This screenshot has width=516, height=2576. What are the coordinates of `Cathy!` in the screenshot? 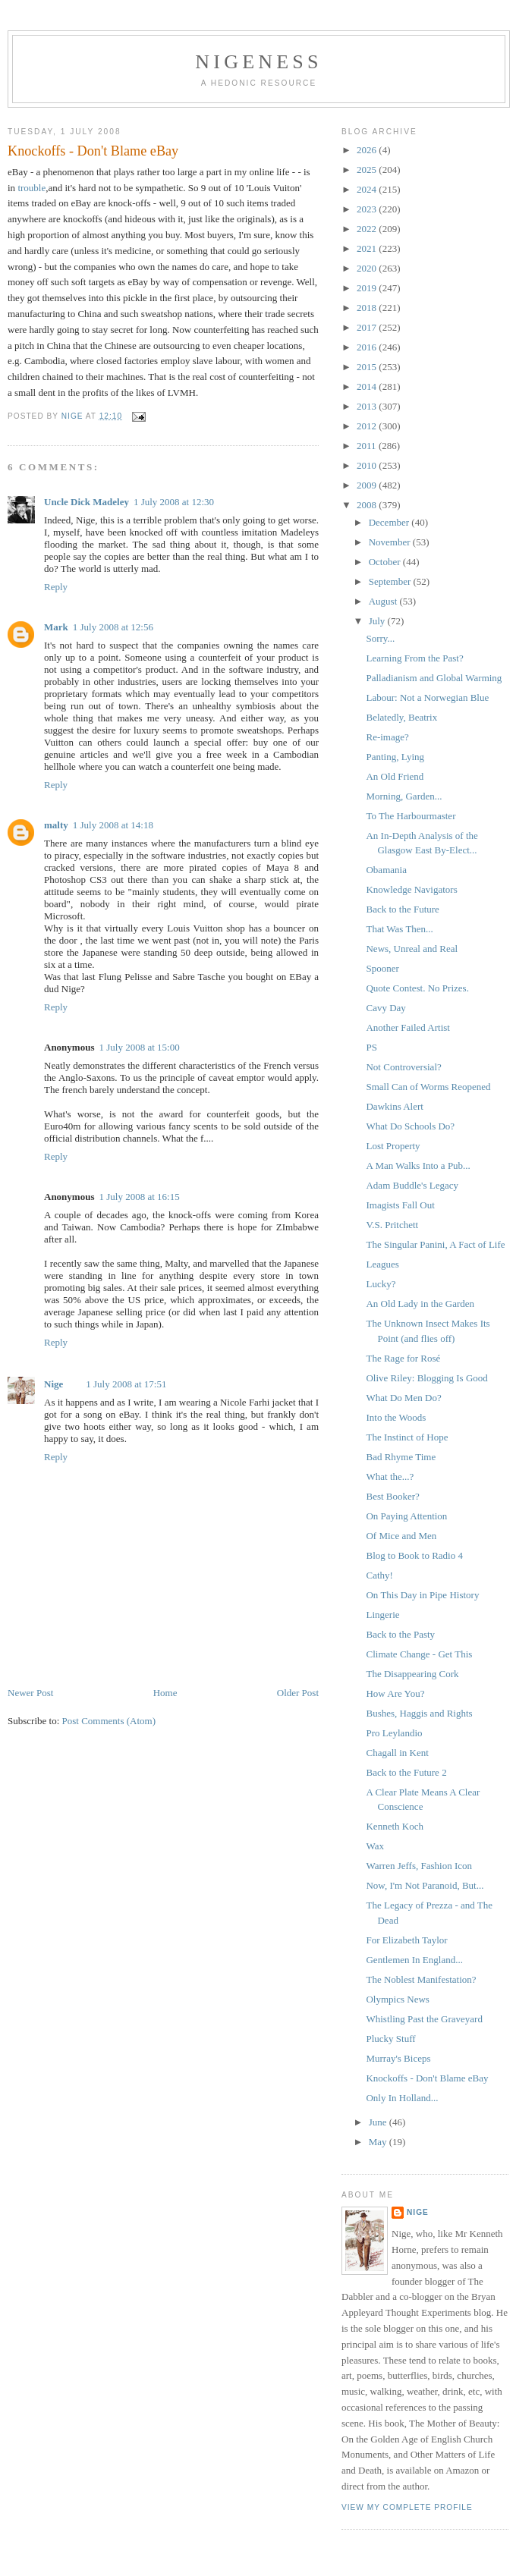 It's located at (379, 1575).